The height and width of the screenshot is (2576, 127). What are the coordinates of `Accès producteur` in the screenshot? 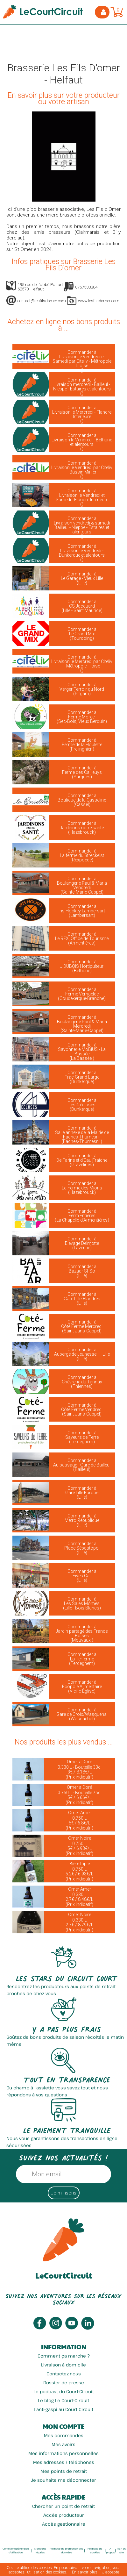 It's located at (63, 2515).